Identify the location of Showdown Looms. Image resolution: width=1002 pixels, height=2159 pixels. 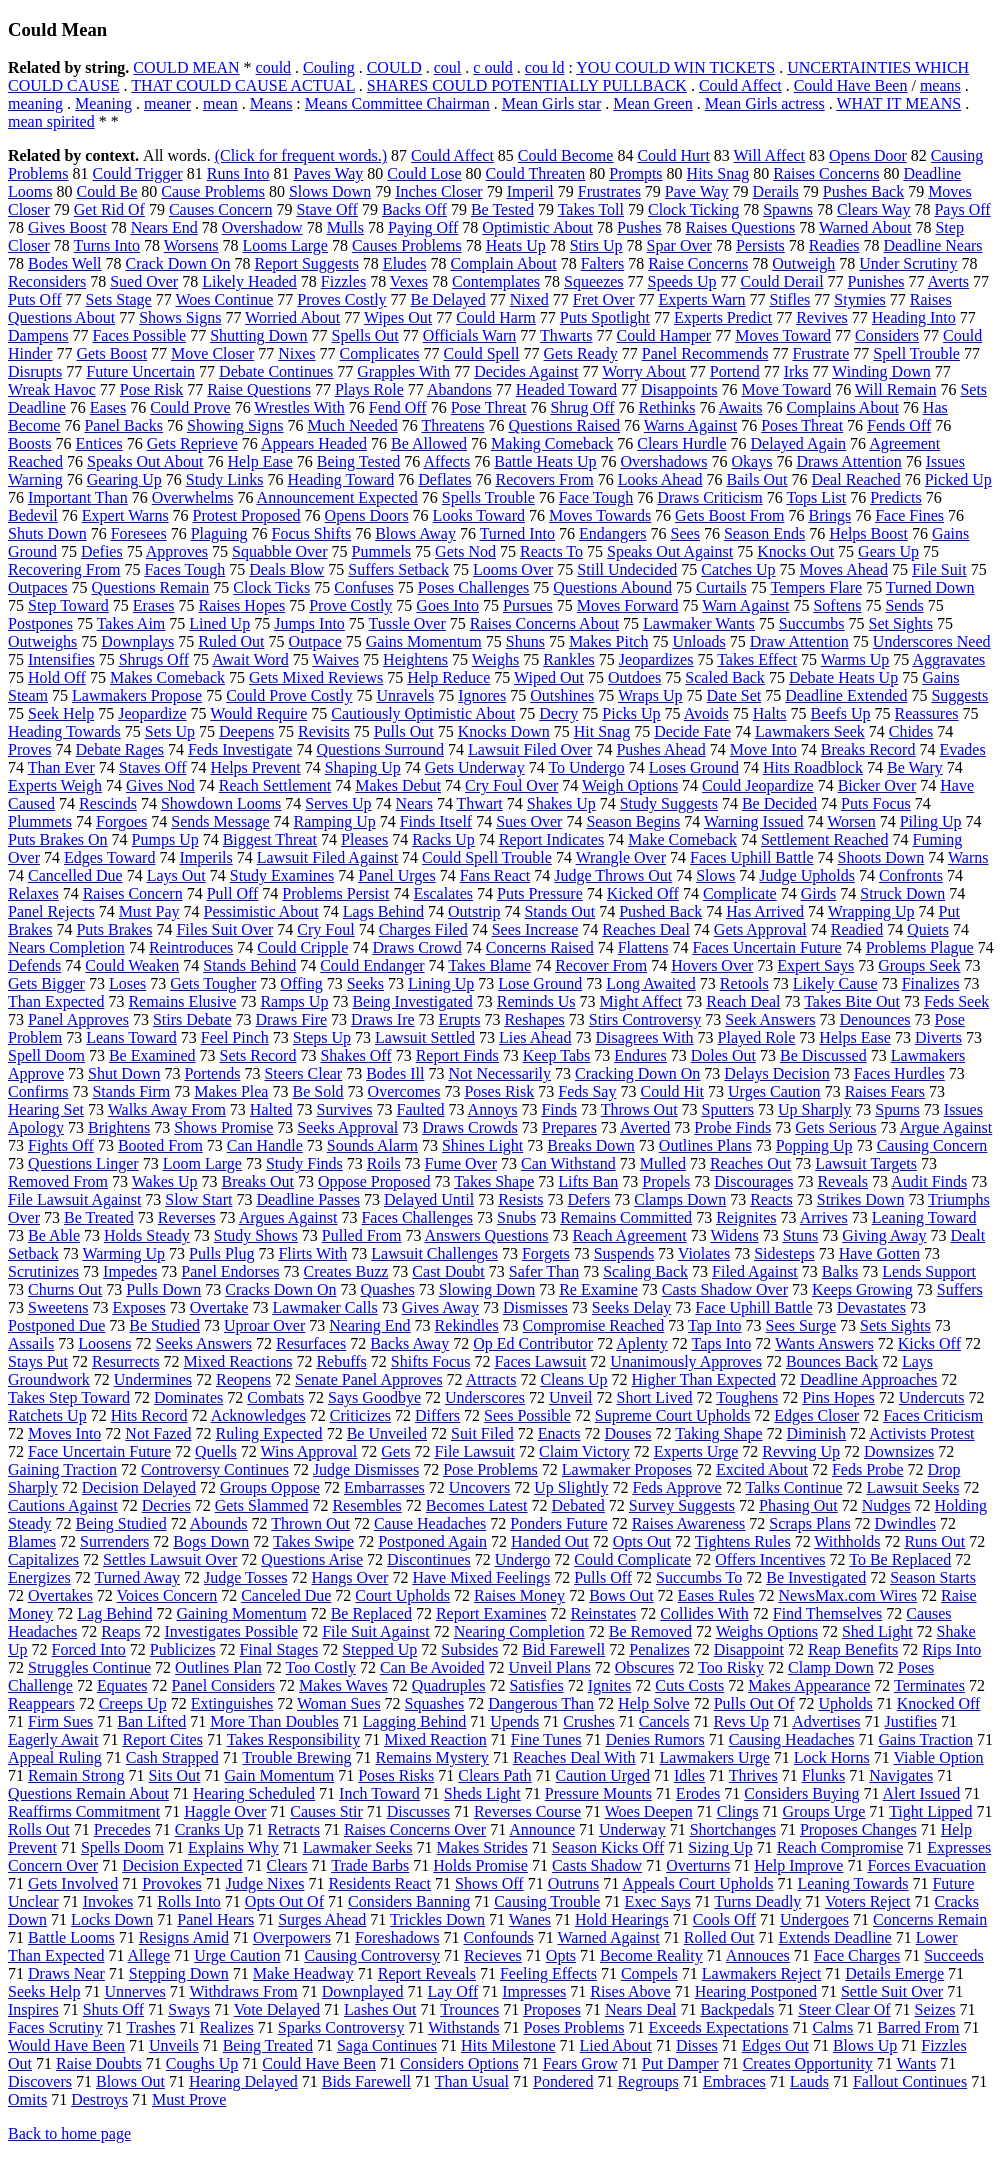
(221, 803).